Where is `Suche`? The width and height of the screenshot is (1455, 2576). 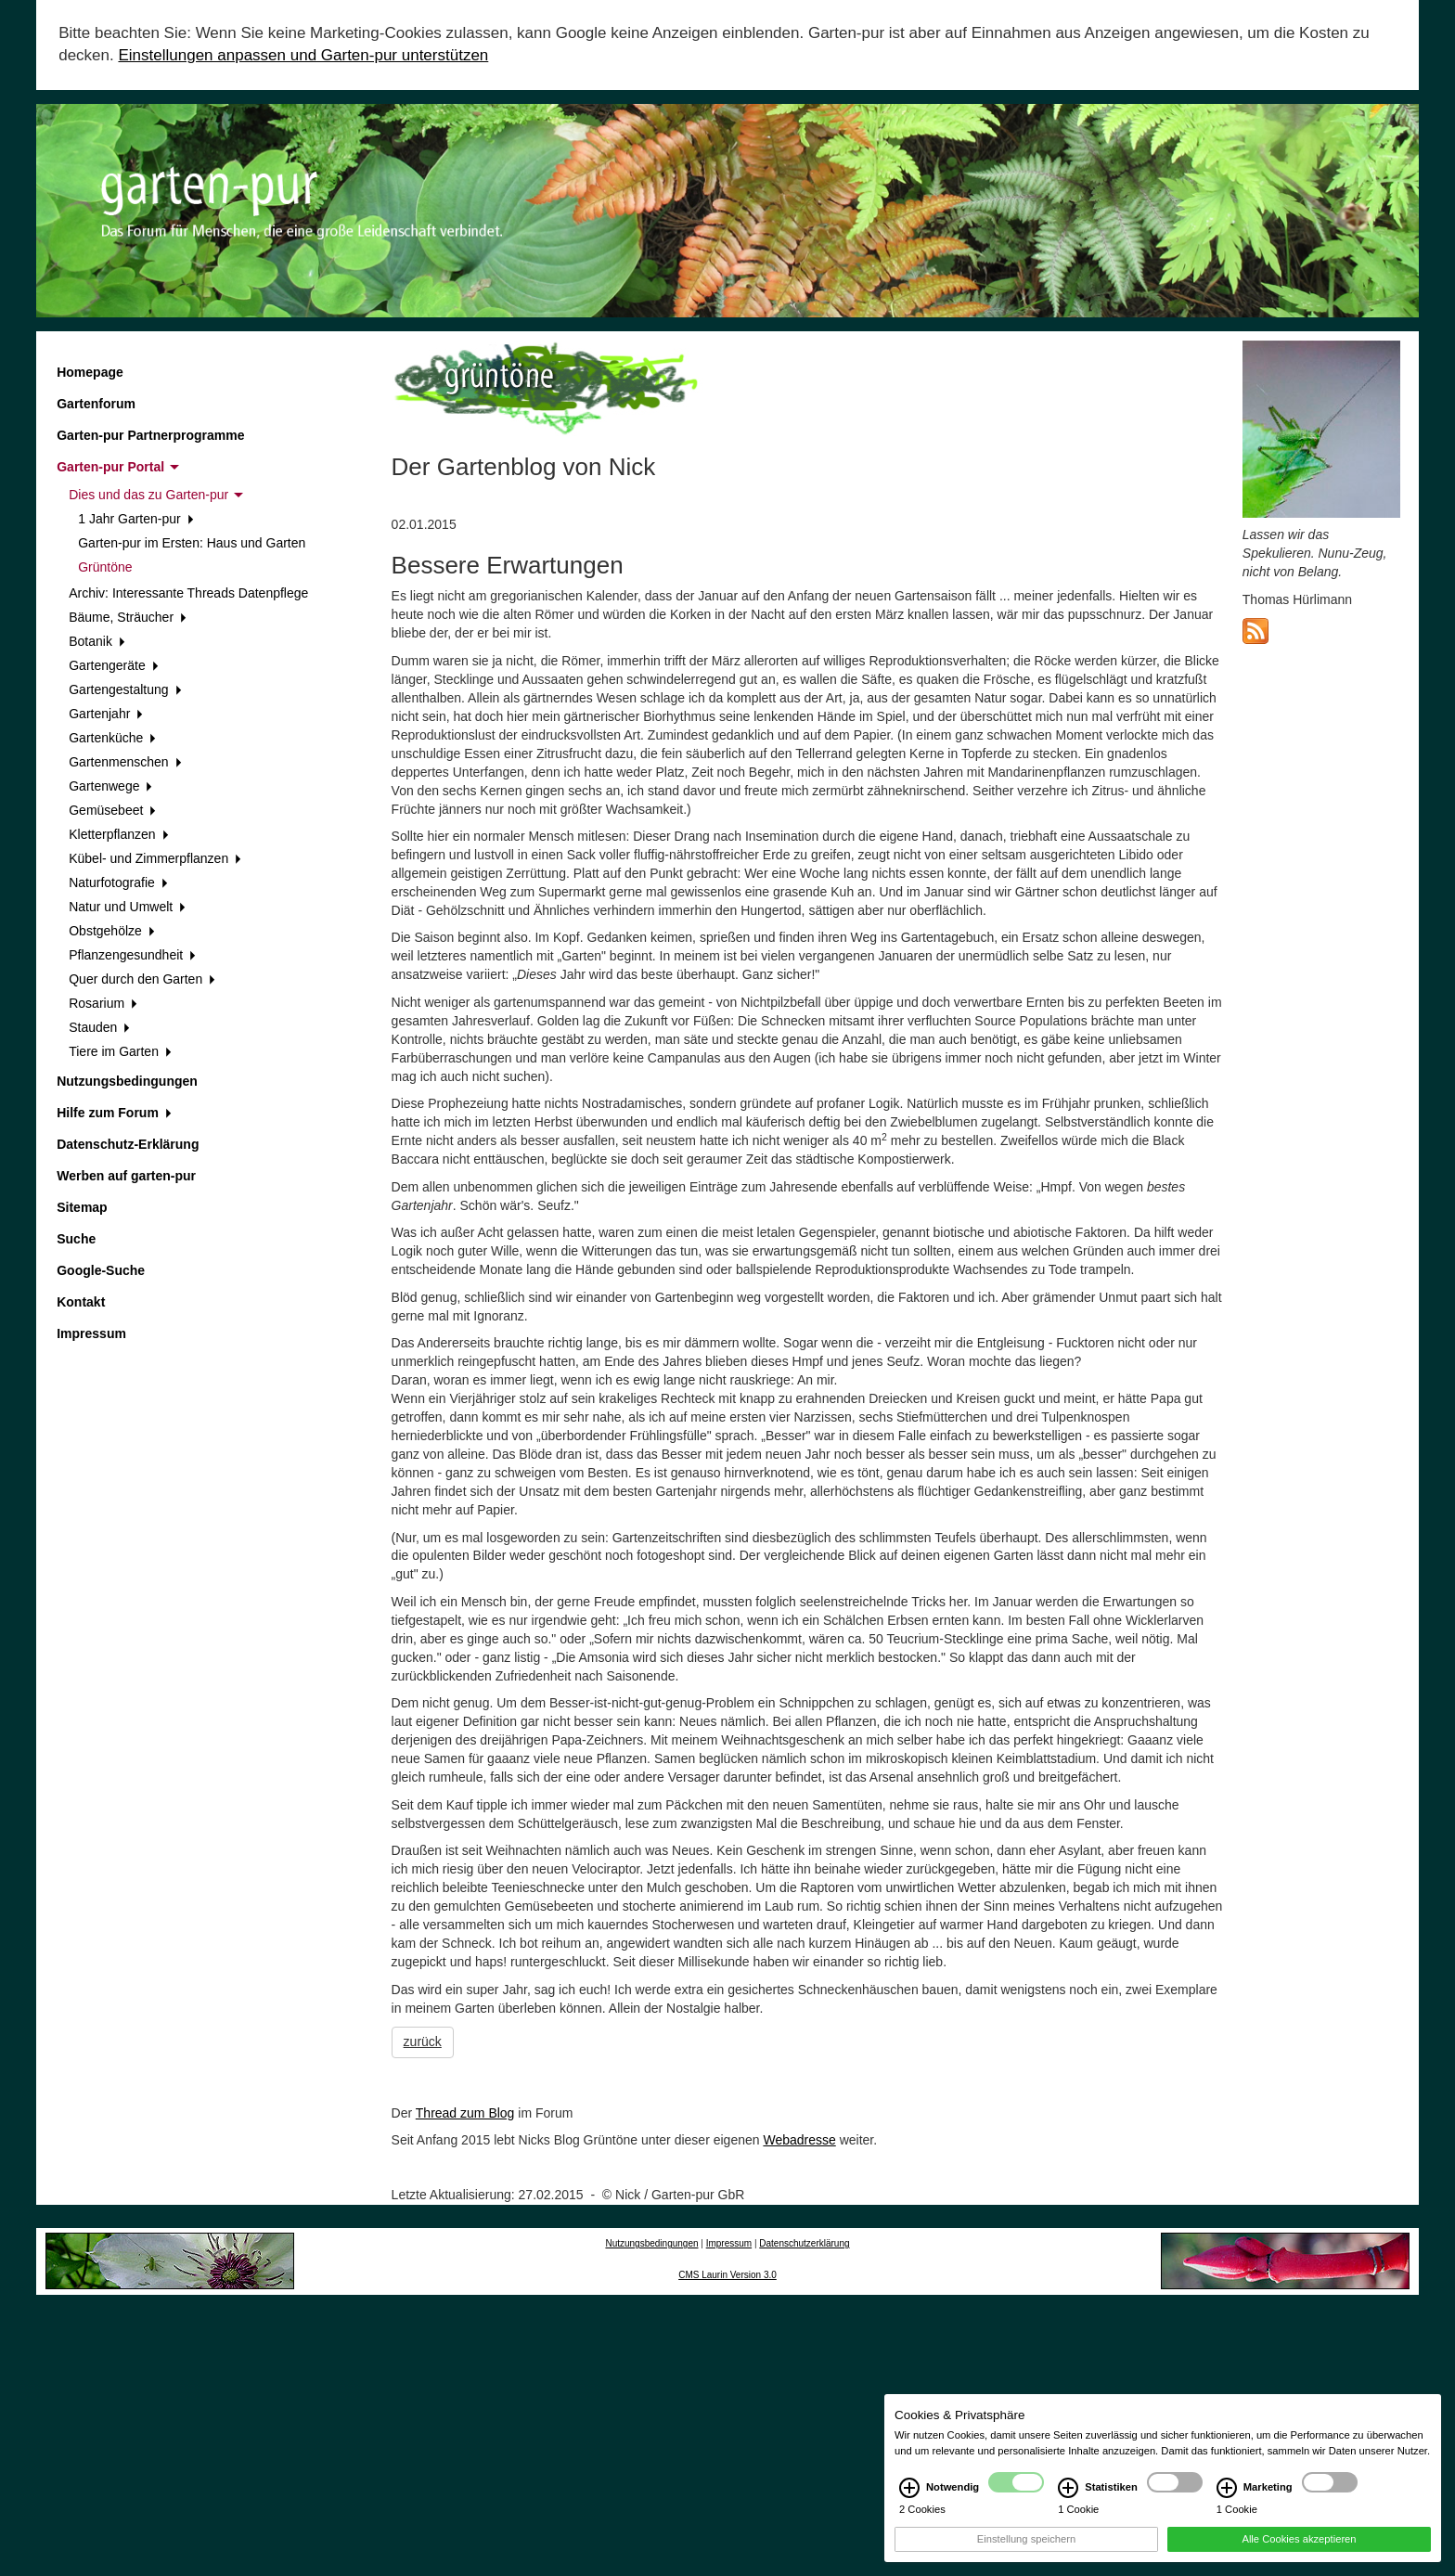 Suche is located at coordinates (76, 1238).